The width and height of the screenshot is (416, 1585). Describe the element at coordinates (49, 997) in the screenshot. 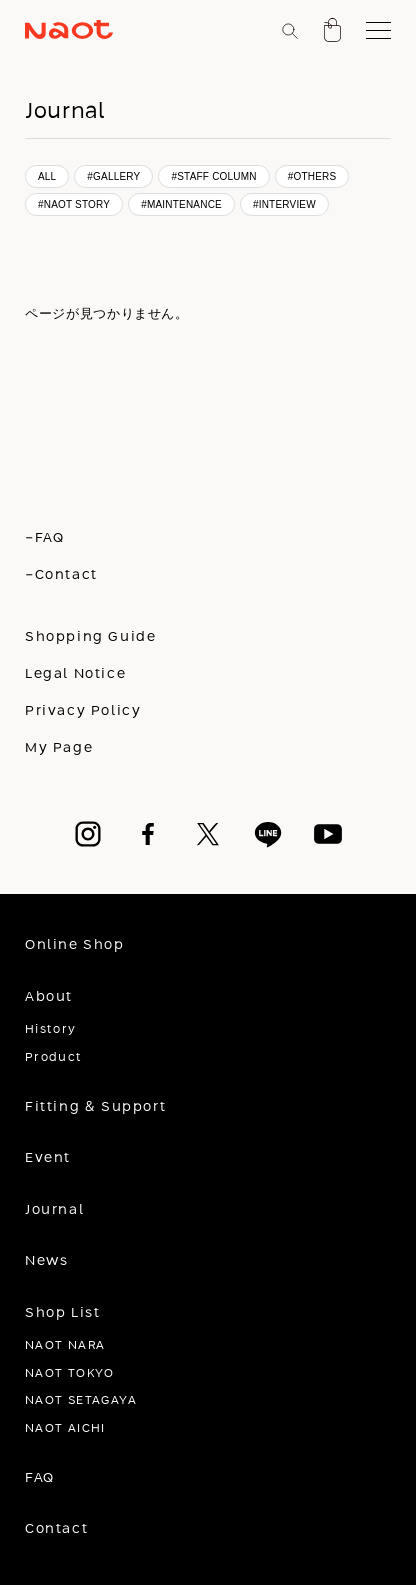

I see `About` at that location.